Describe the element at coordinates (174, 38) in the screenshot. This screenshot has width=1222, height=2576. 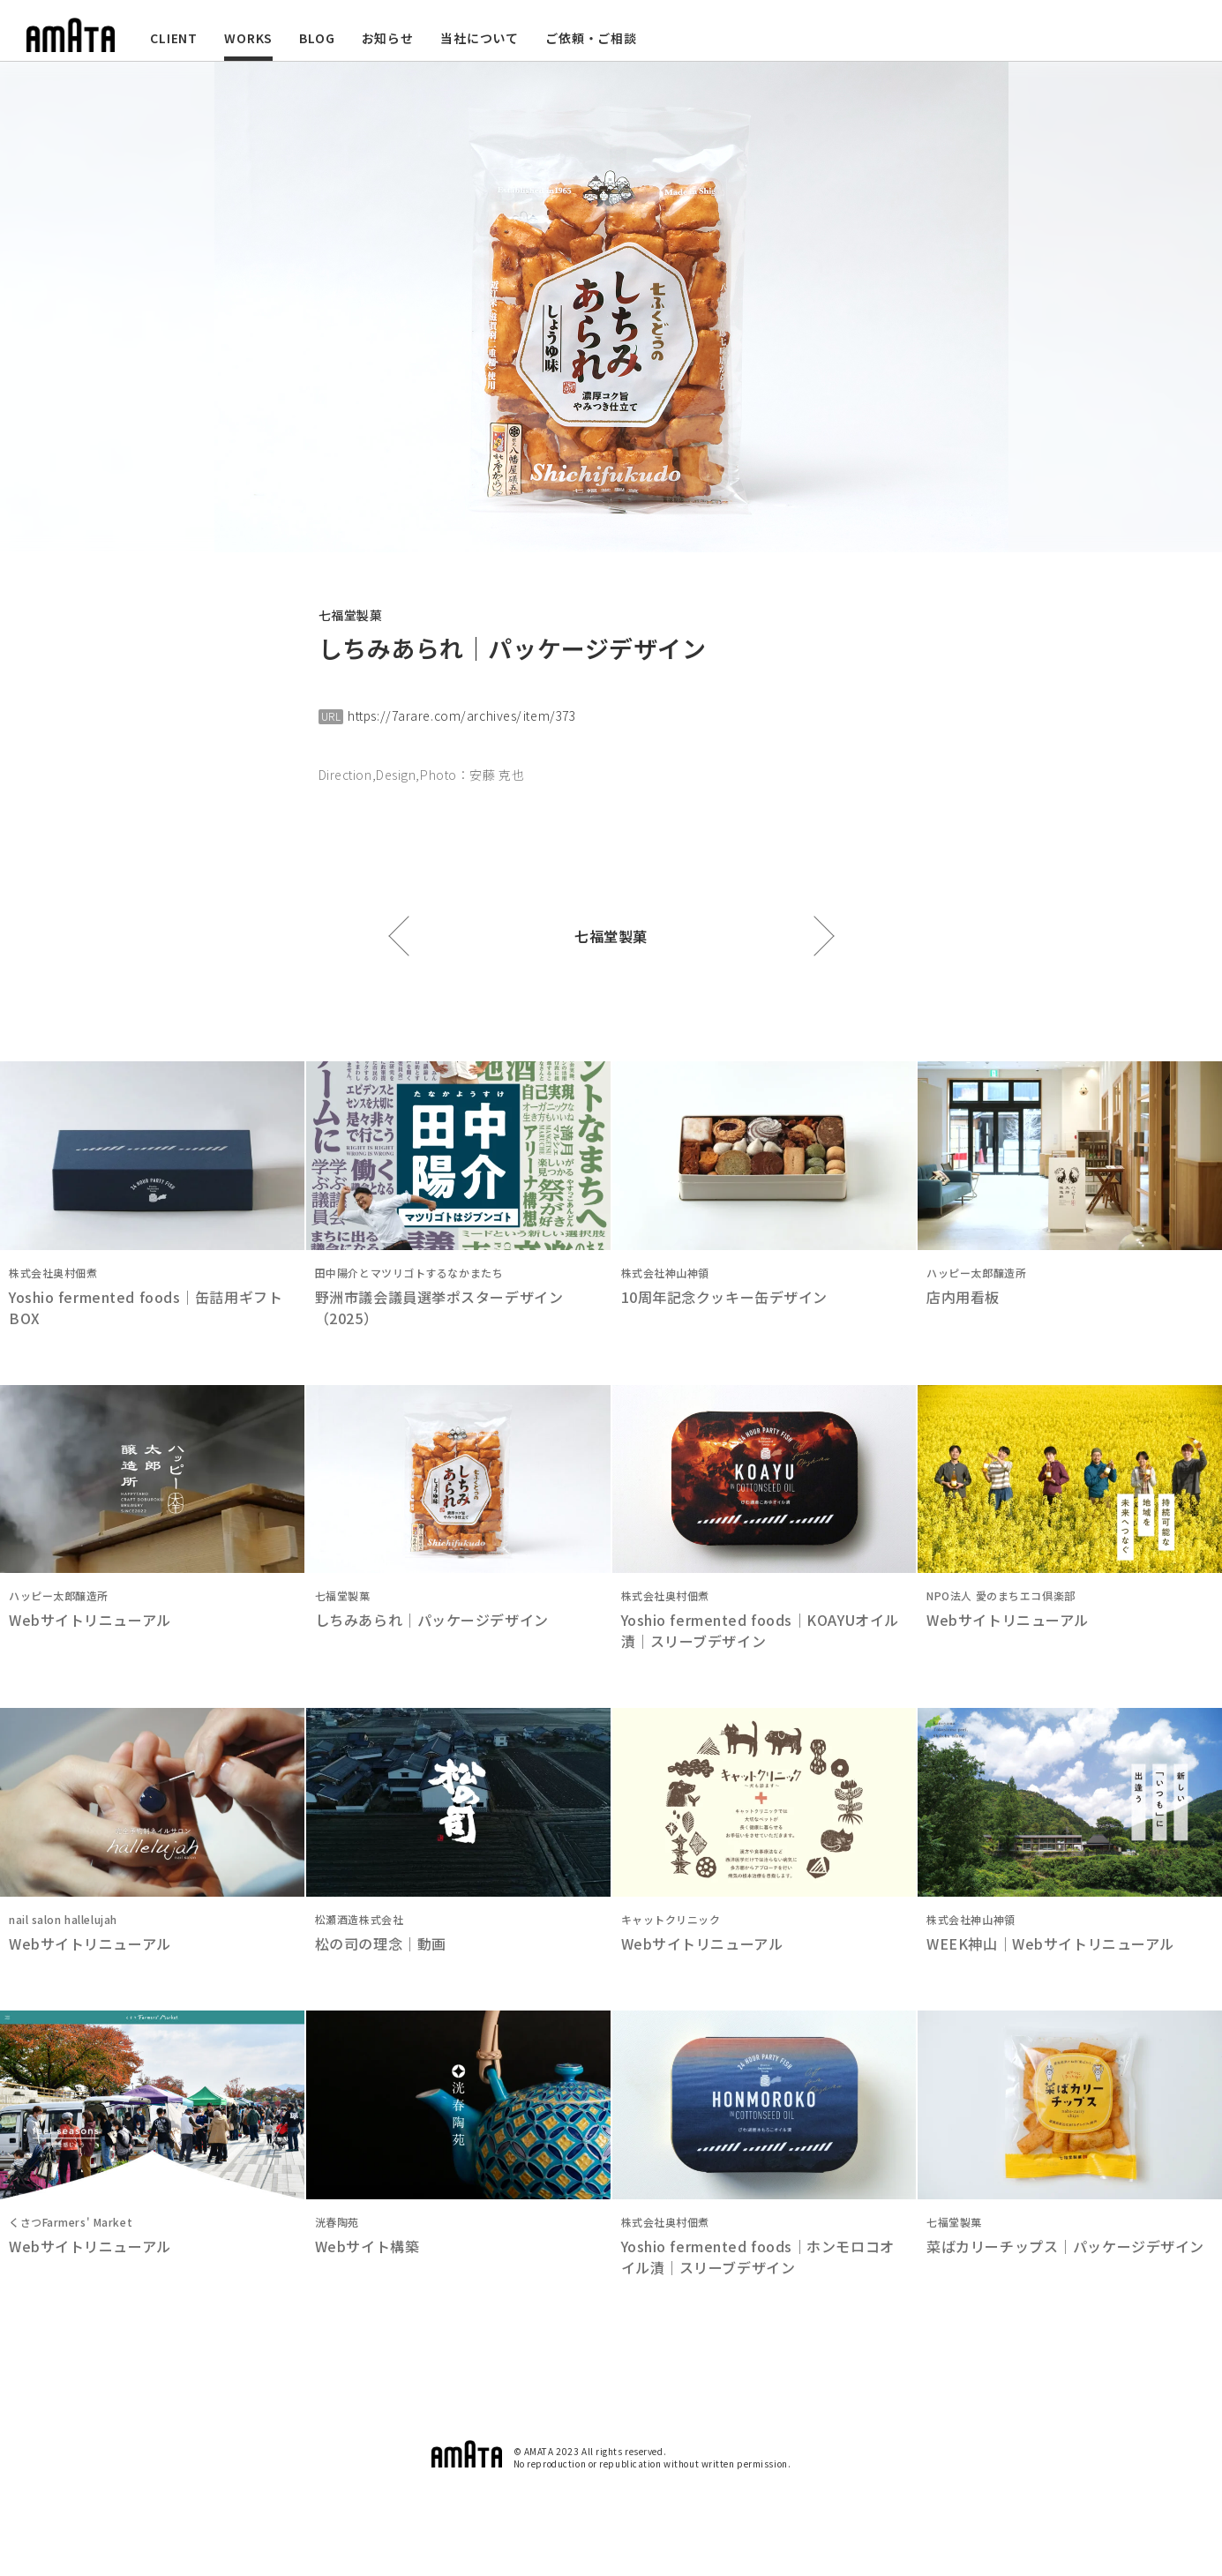
I see `CLIENT` at that location.